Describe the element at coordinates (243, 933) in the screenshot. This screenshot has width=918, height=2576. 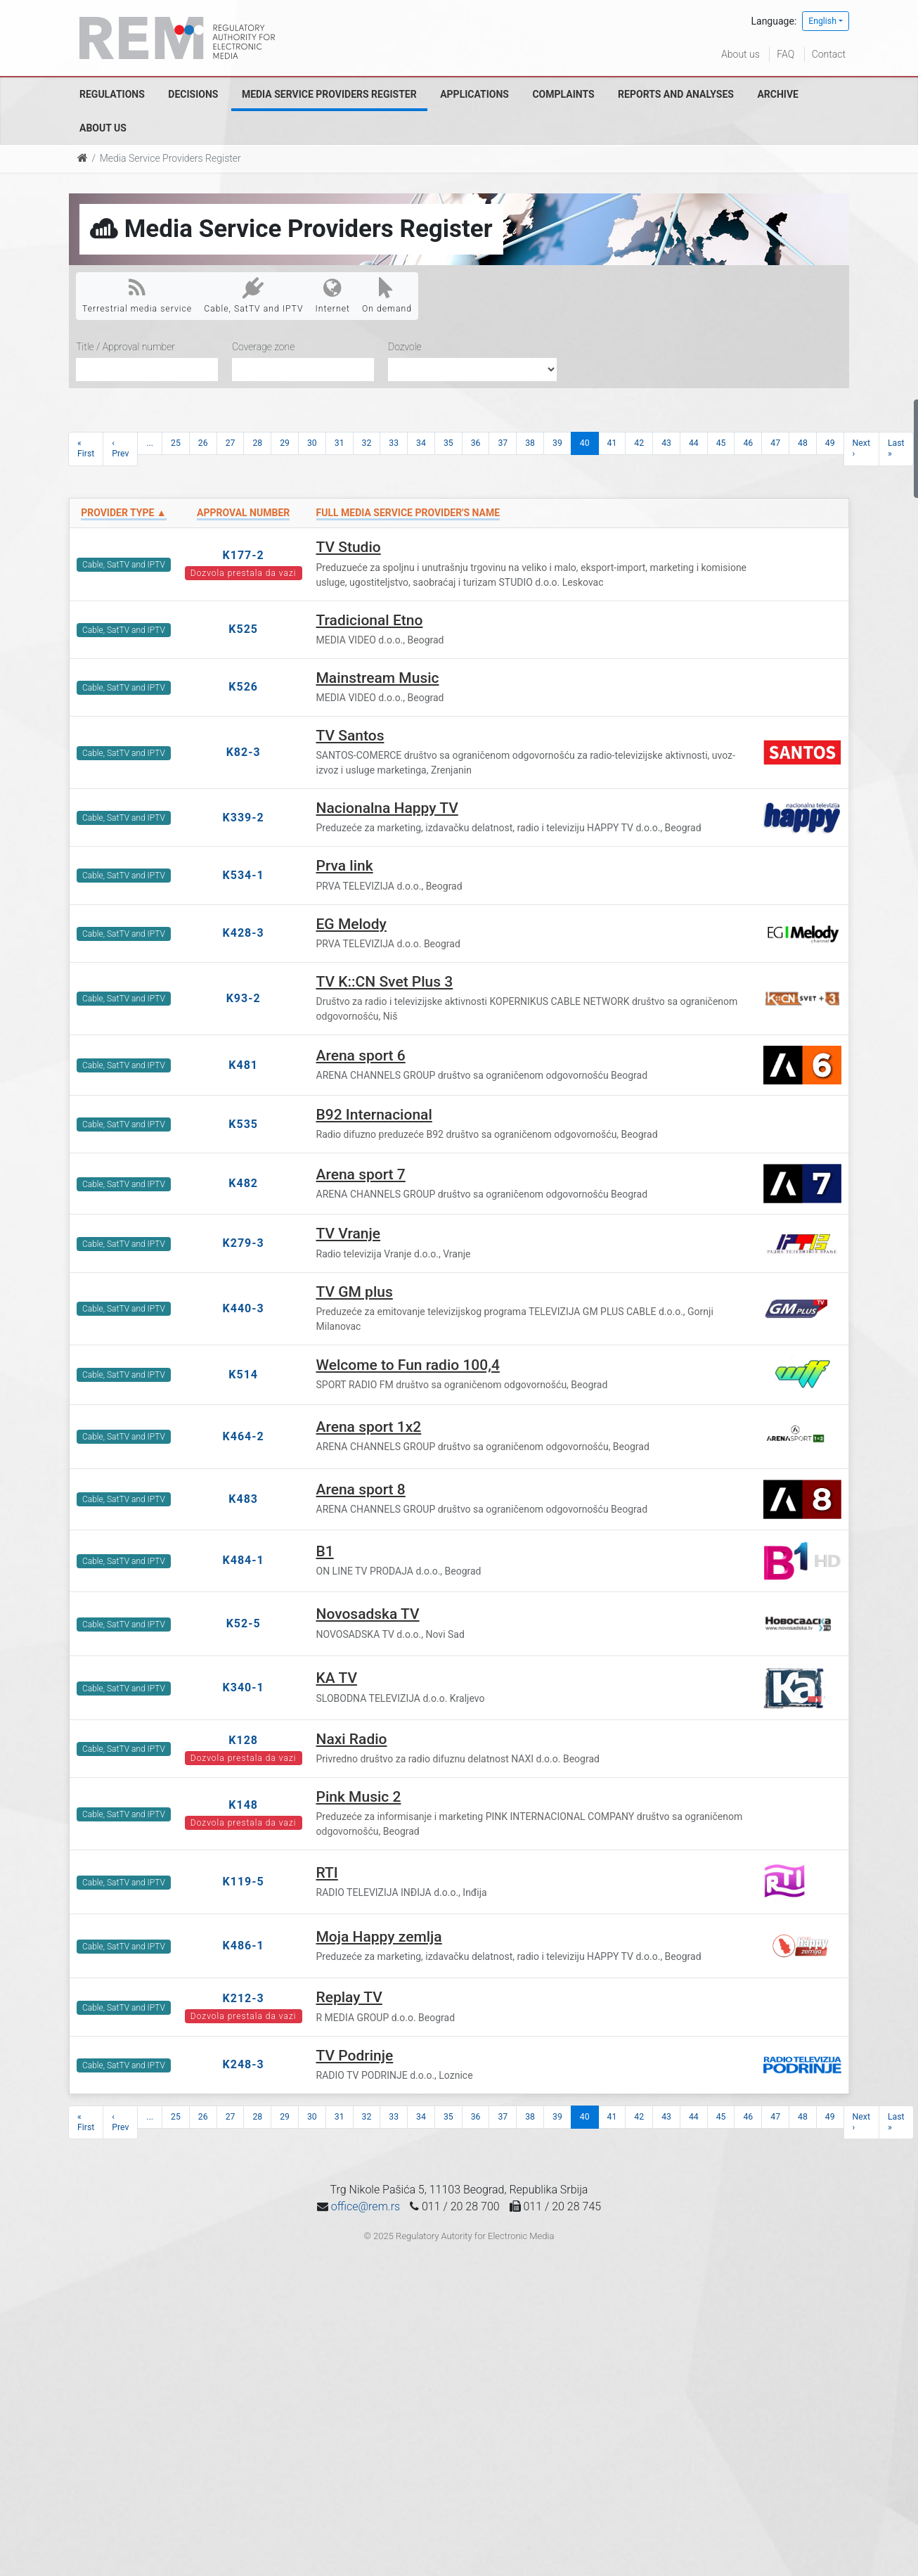
I see `K428-3` at that location.